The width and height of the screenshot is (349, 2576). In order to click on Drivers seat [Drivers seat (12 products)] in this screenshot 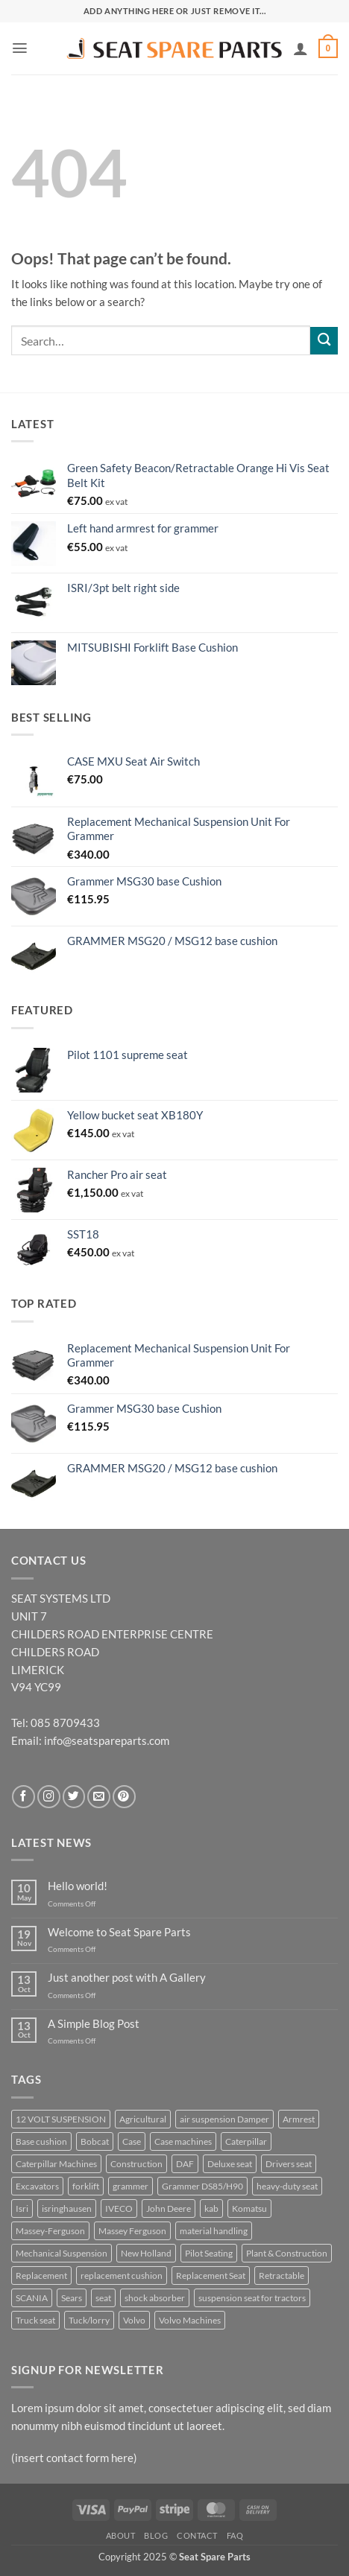, I will do `click(288, 2163)`.